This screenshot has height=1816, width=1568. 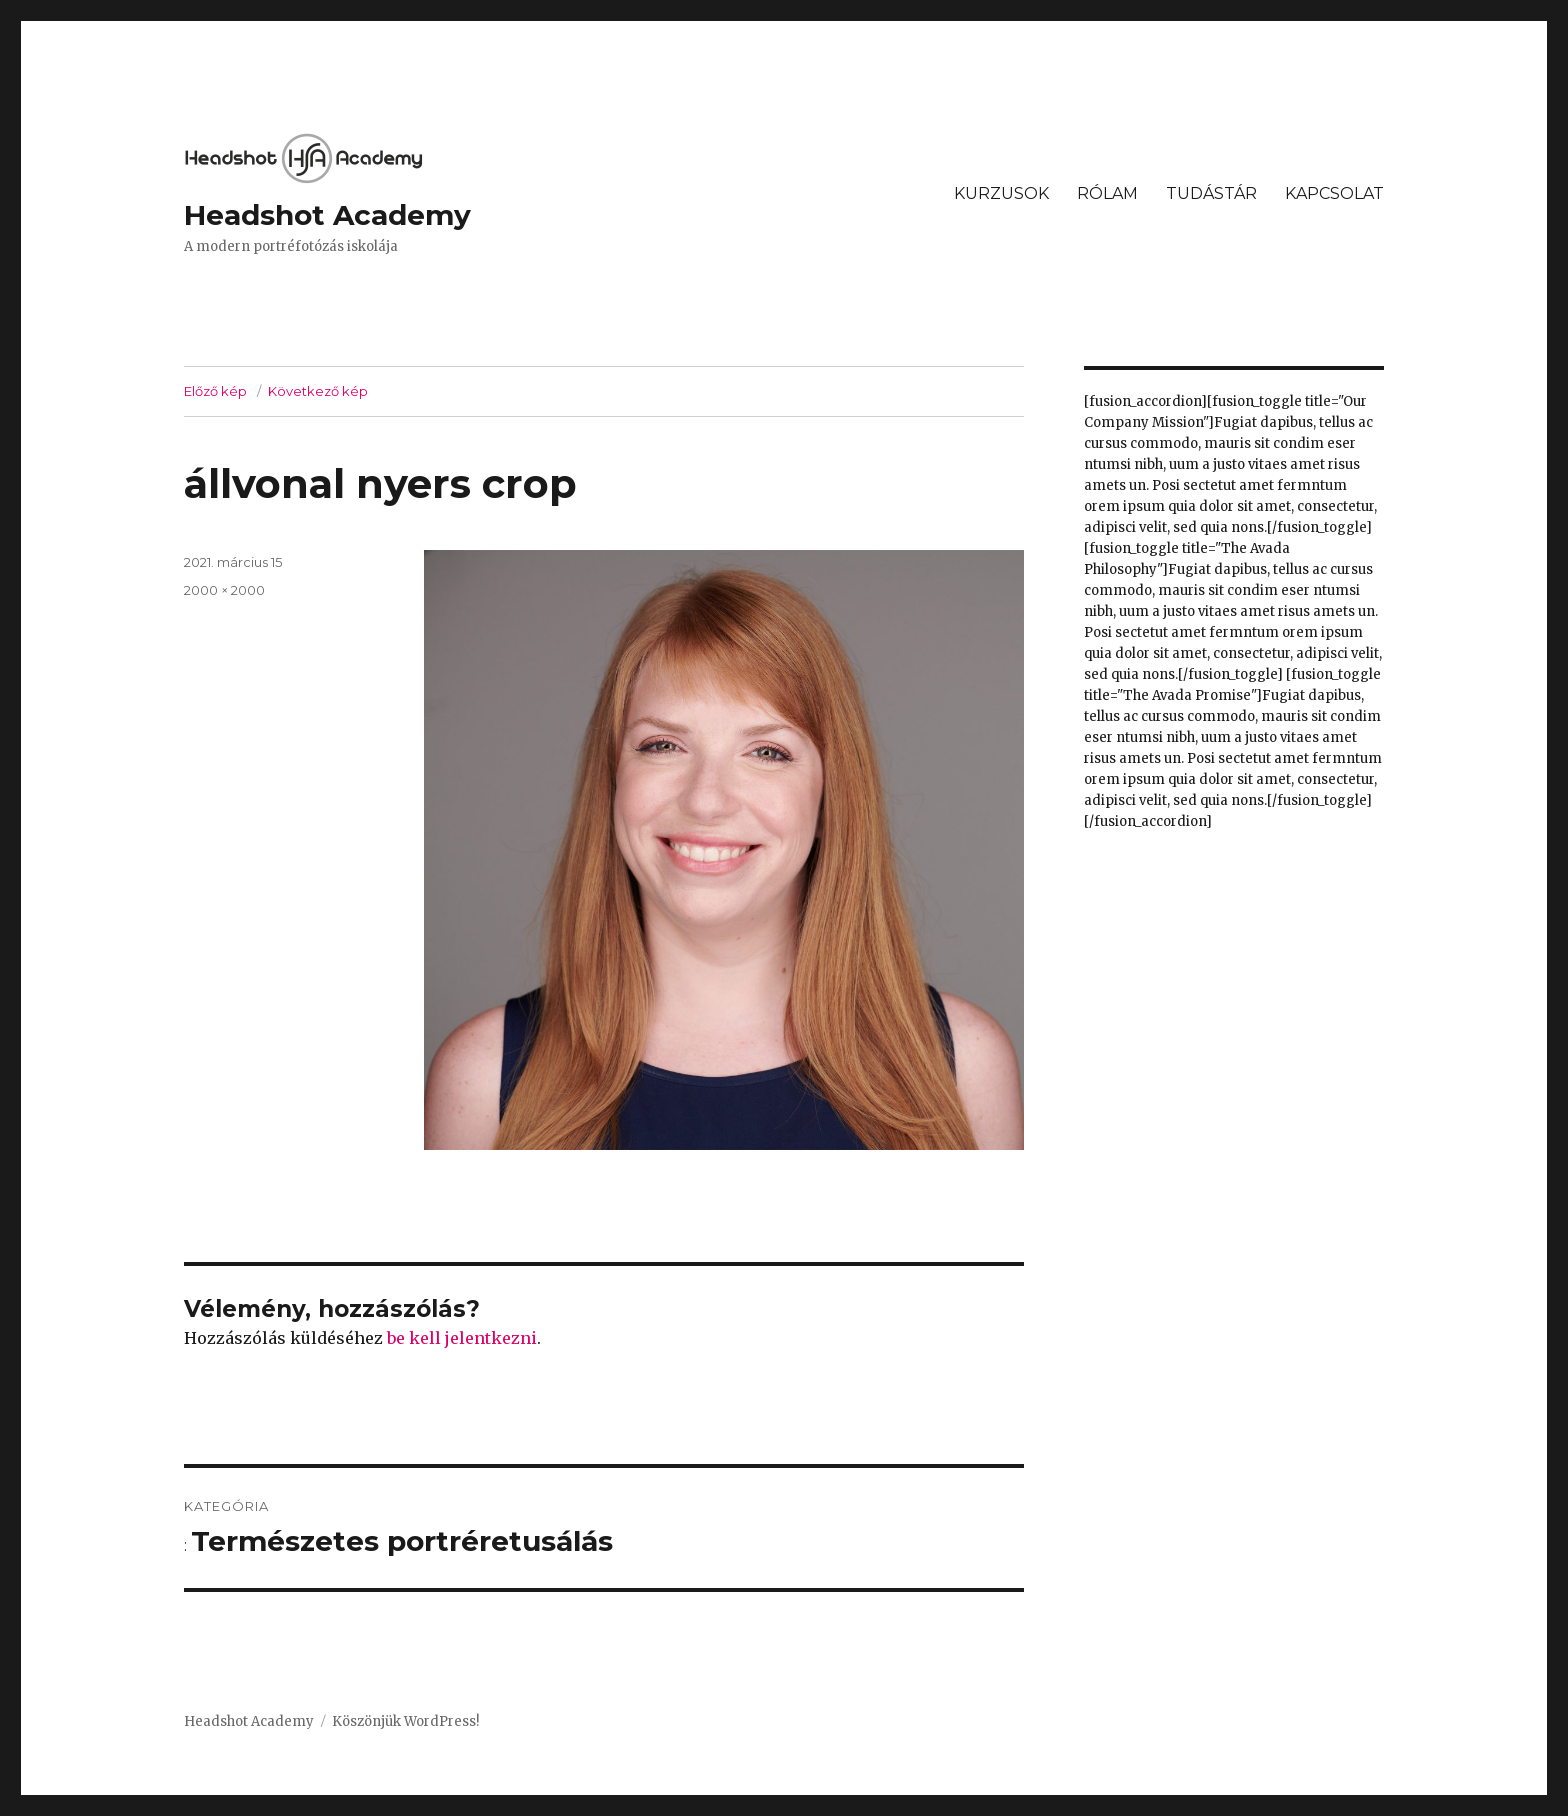 What do you see at coordinates (1107, 193) in the screenshot?
I see `RÓLAM` at bounding box center [1107, 193].